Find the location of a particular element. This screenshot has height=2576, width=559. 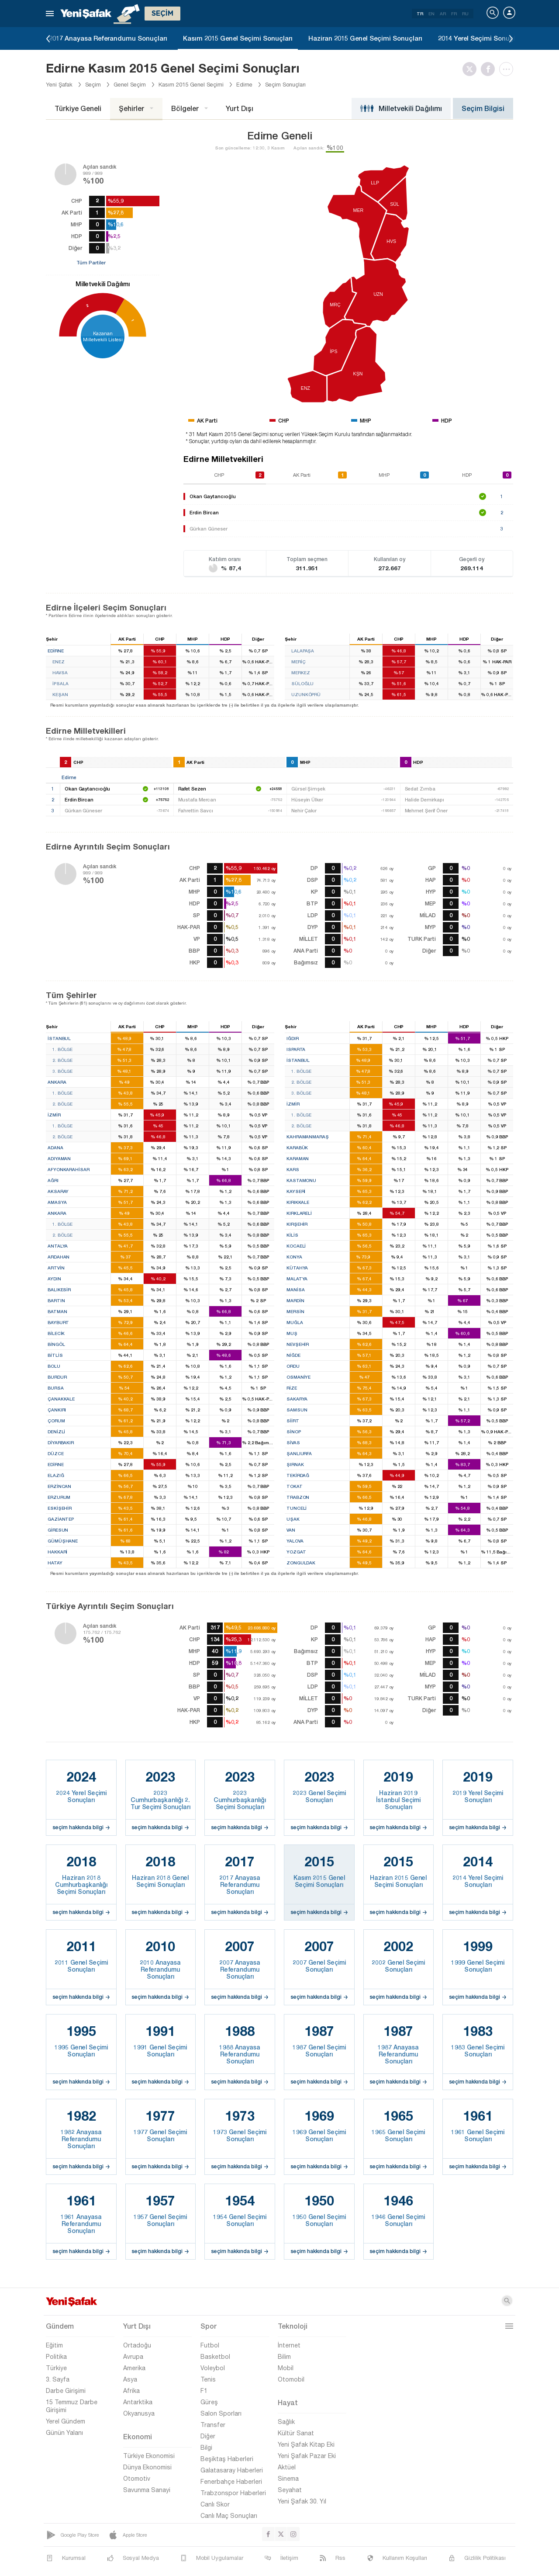

FR is located at coordinates (454, 13).